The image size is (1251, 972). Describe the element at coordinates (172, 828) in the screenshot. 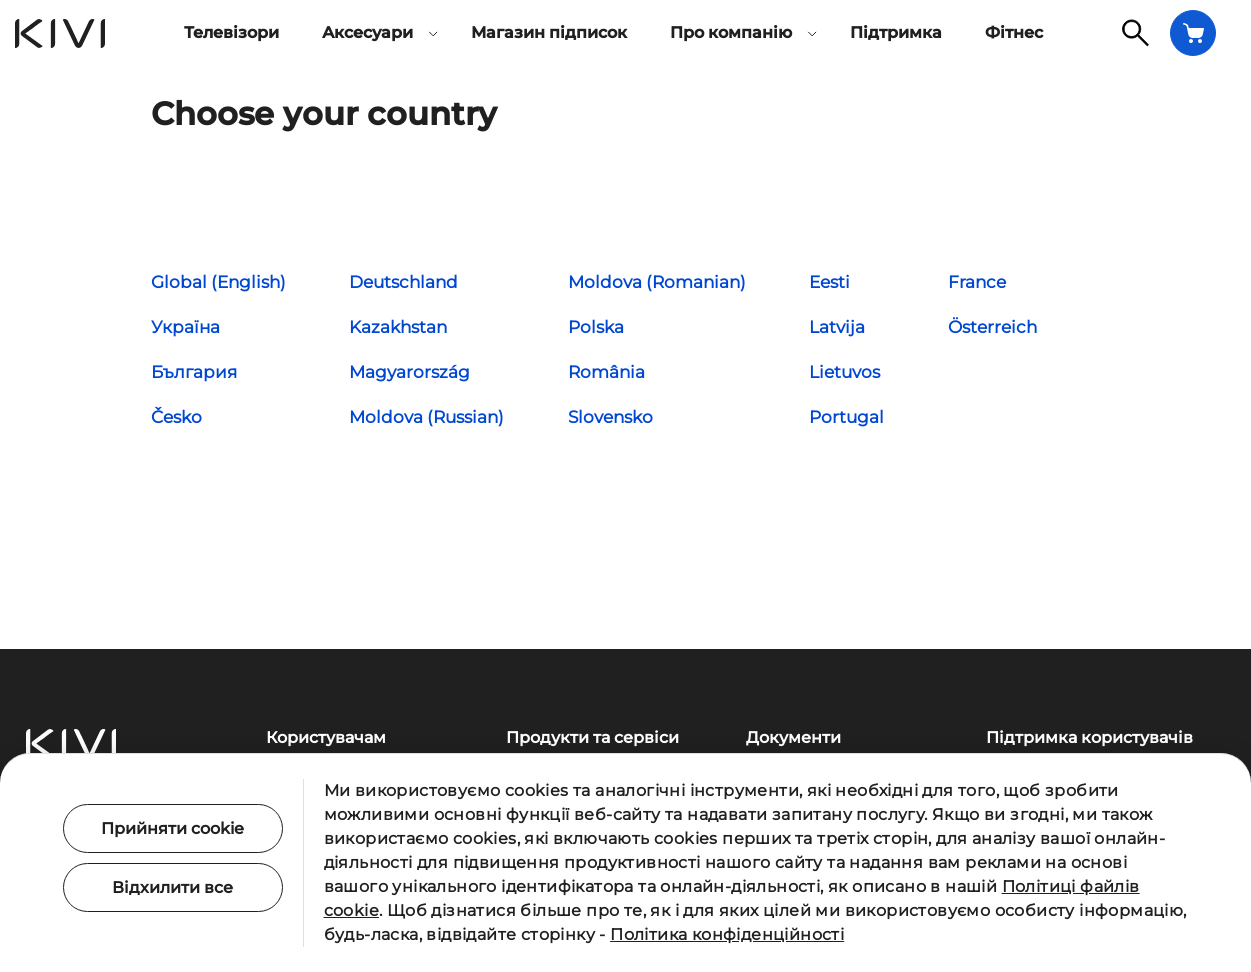

I see `Прийняти cookie` at that location.